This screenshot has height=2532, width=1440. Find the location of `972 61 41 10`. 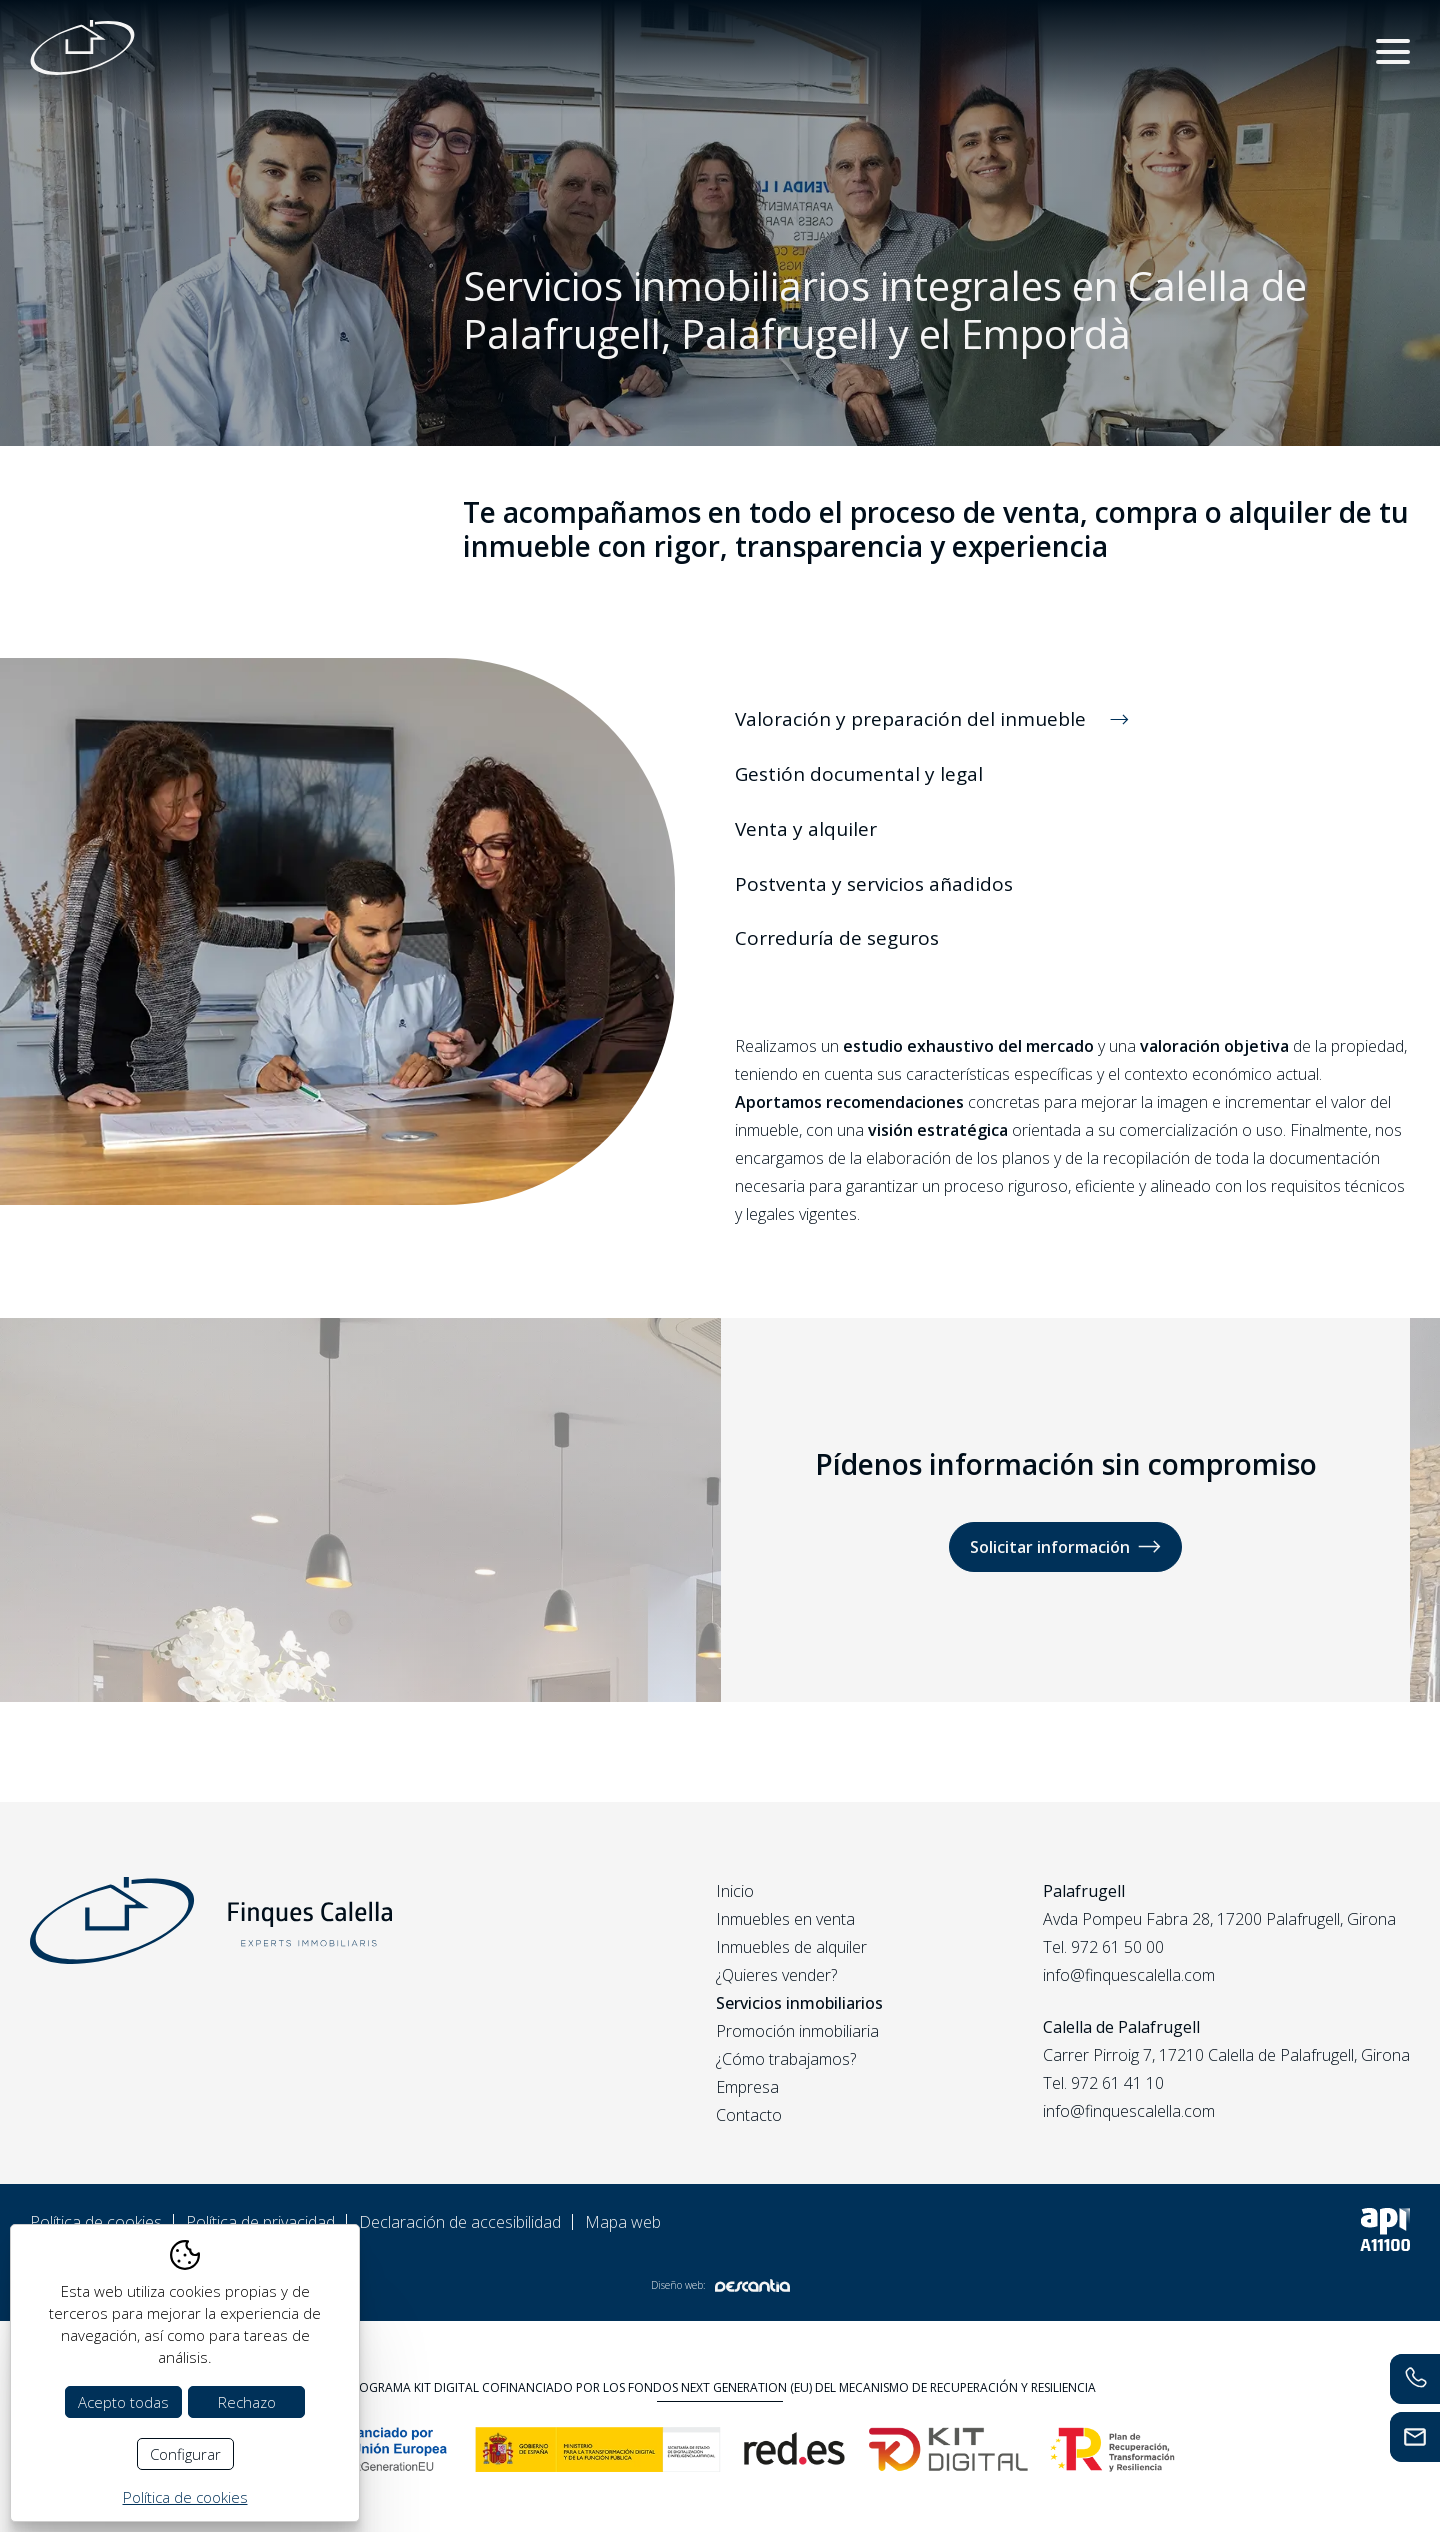

972 61 41 10 is located at coordinates (1117, 2083).